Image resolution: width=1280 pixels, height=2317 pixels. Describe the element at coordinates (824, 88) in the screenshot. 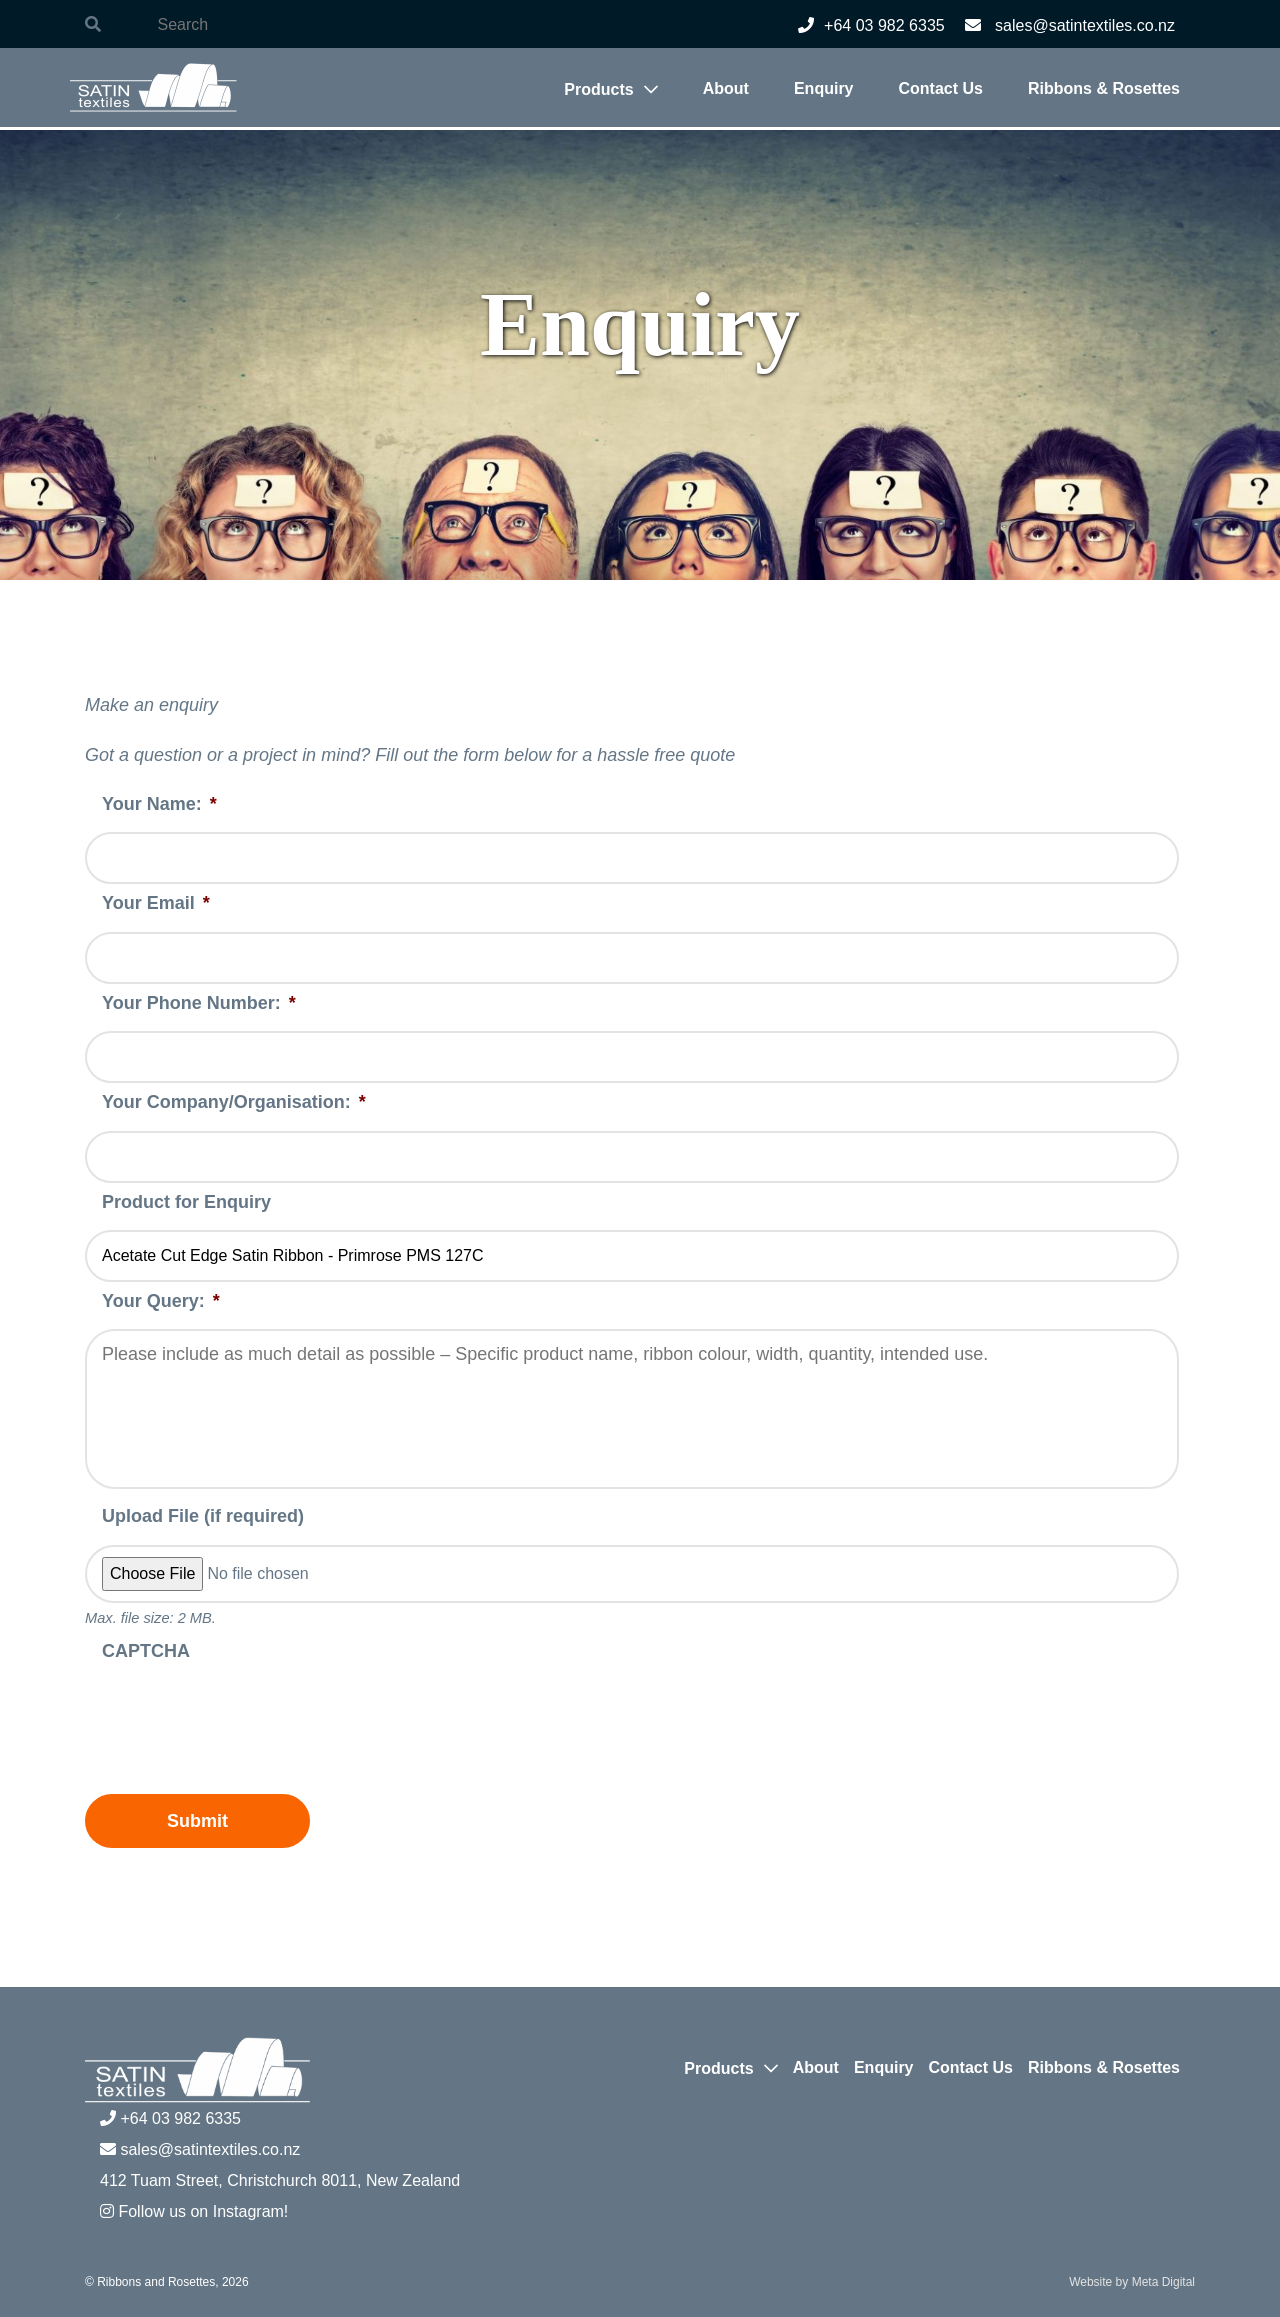

I see `Enquiry` at that location.